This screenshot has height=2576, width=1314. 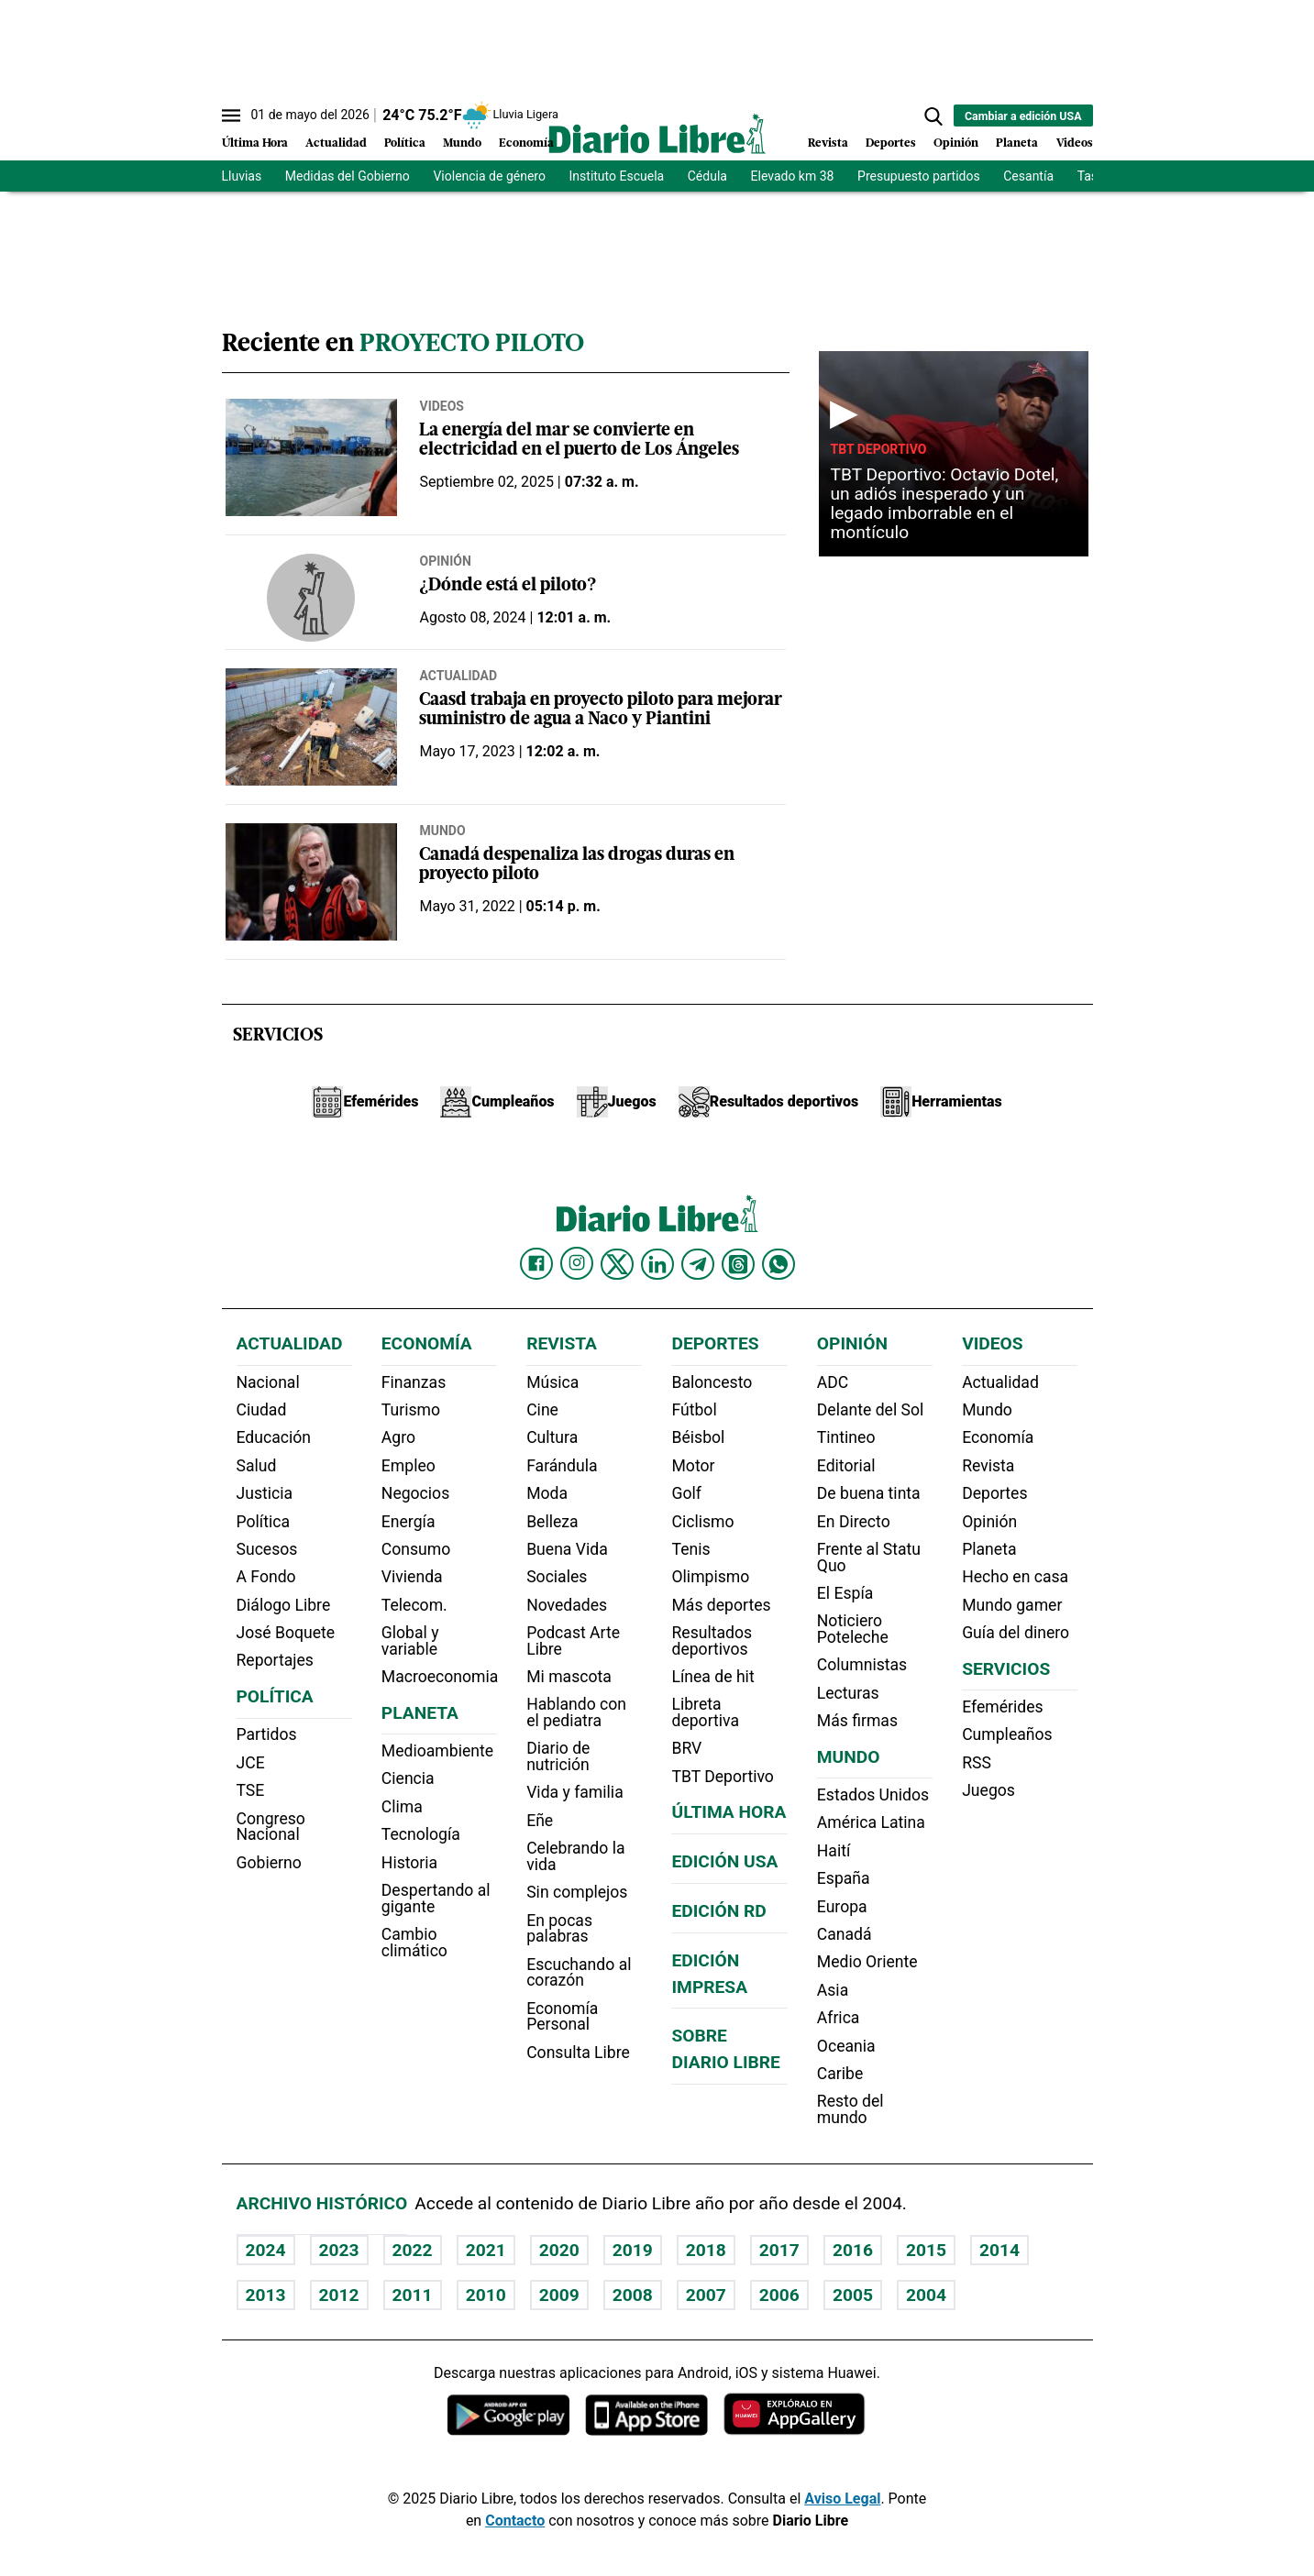 What do you see at coordinates (267, 1549) in the screenshot?
I see `Sucesos` at bounding box center [267, 1549].